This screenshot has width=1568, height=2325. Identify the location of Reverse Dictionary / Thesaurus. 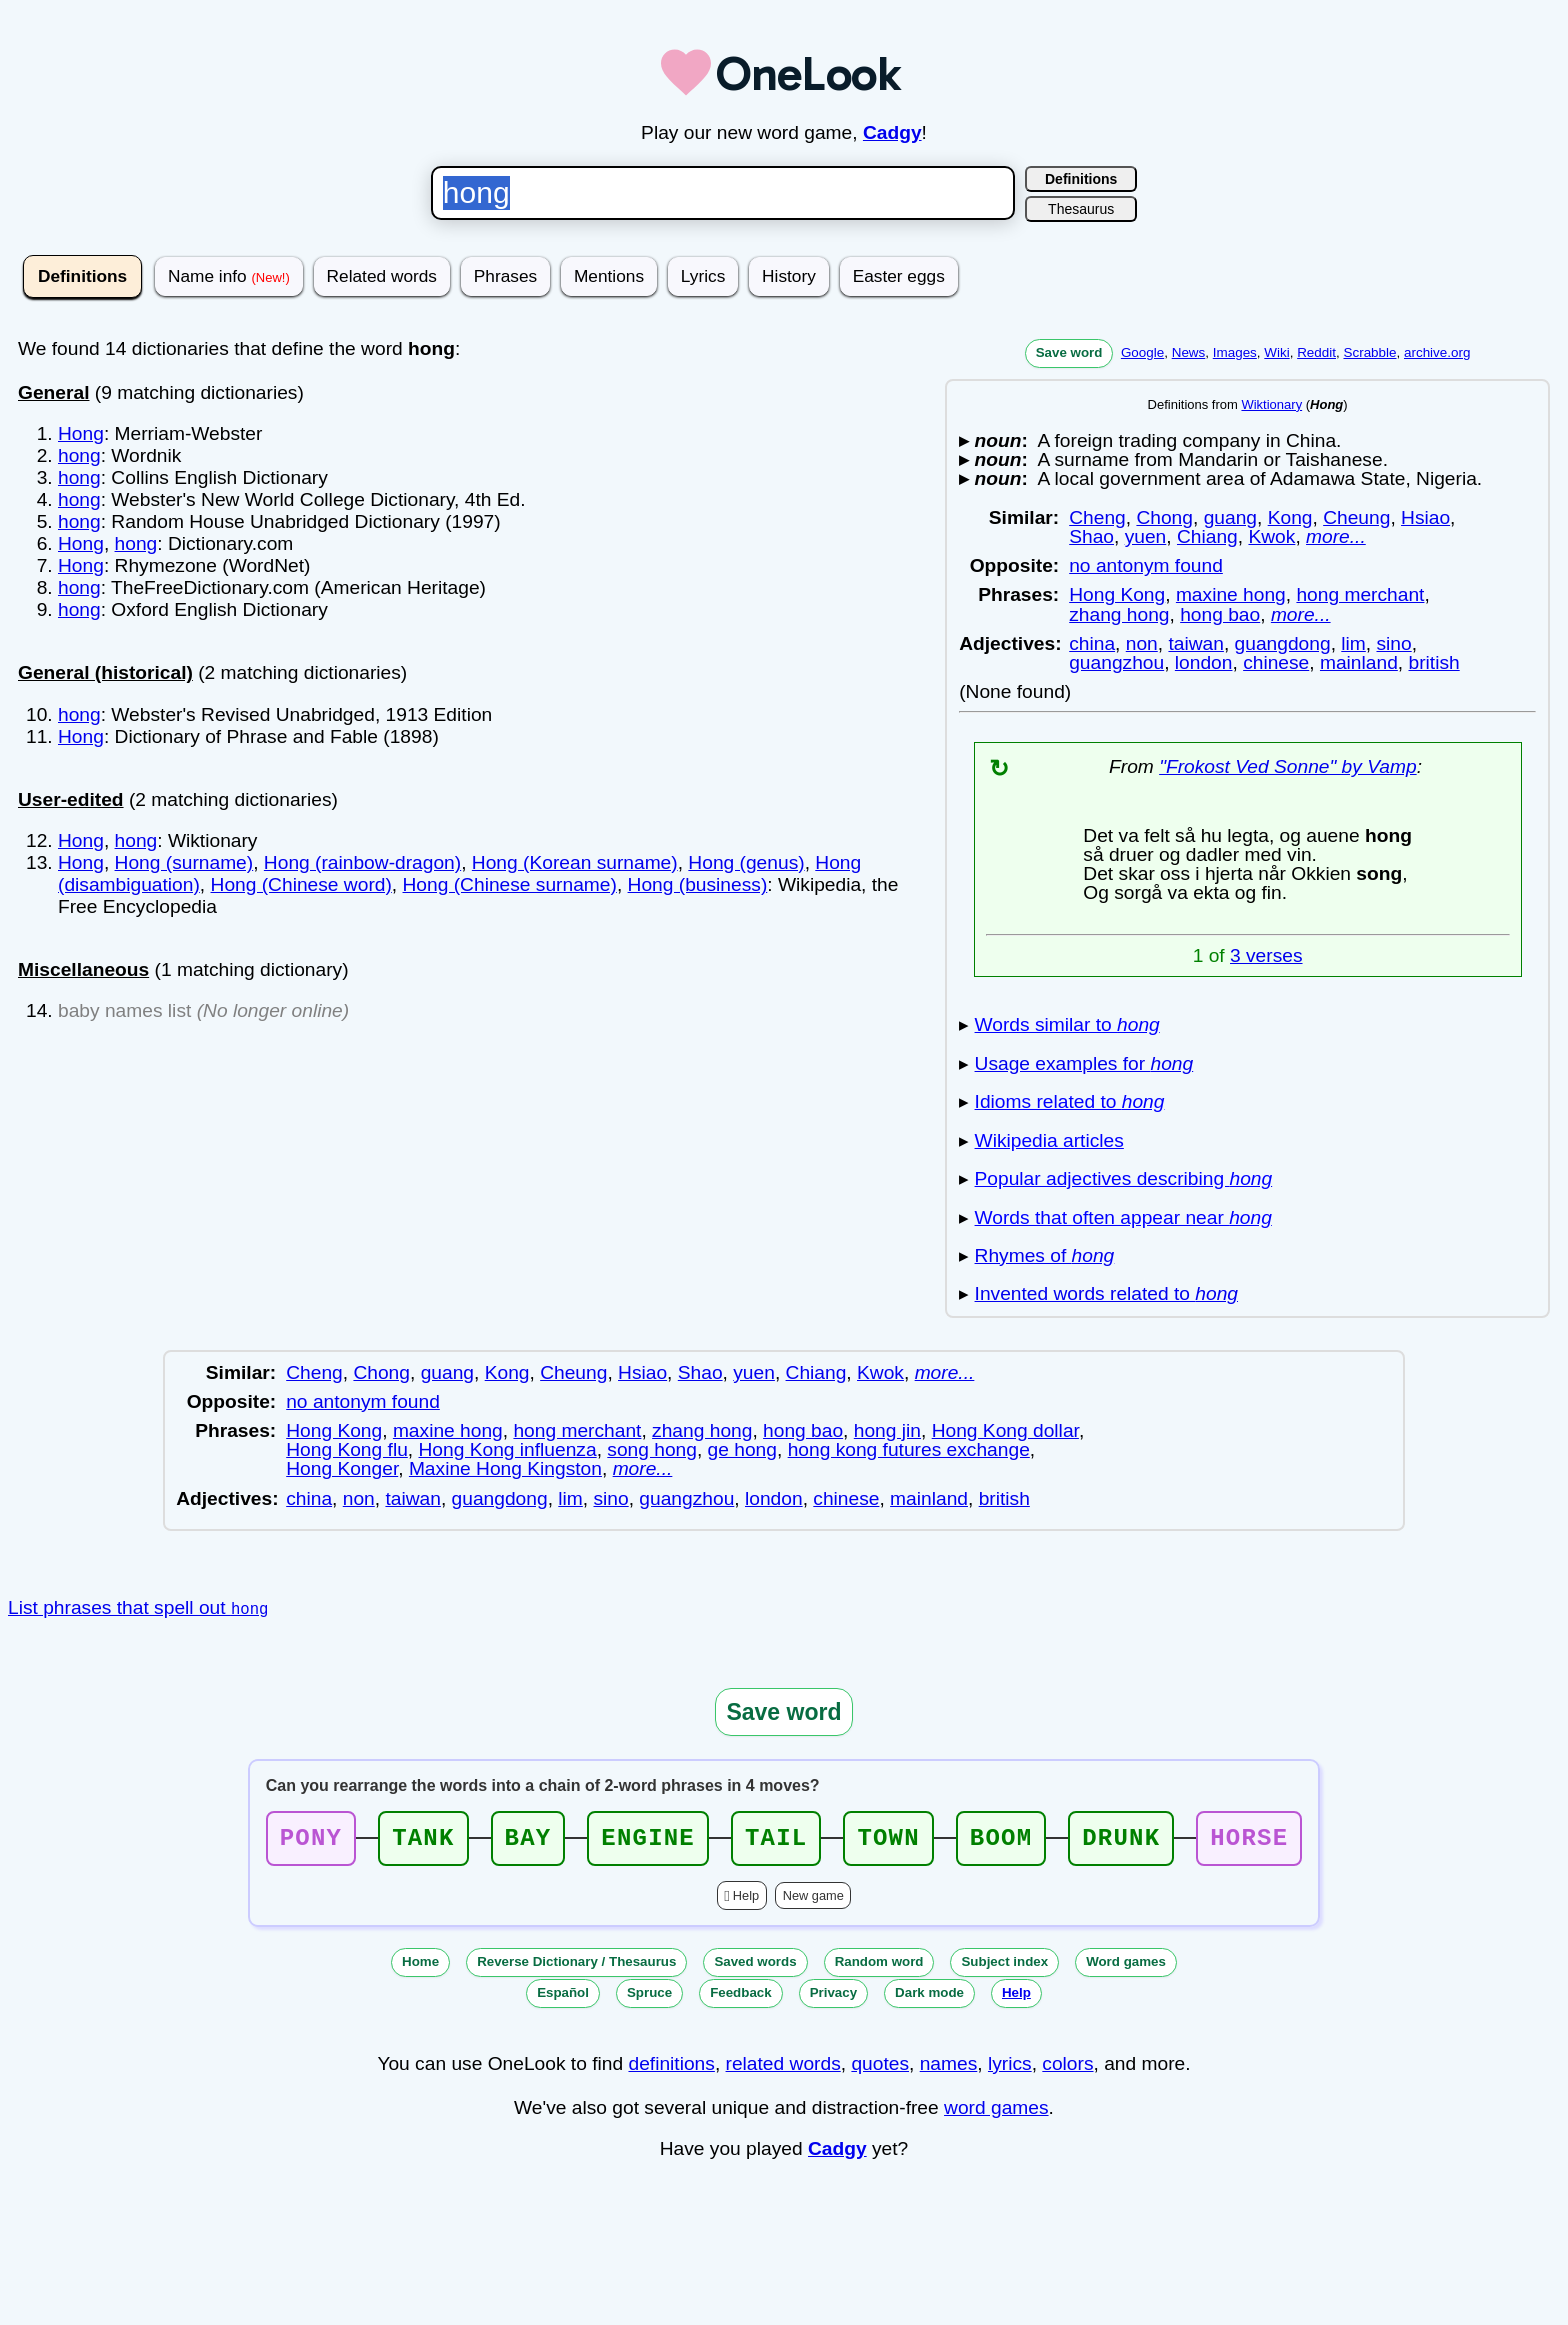
(576, 1967).